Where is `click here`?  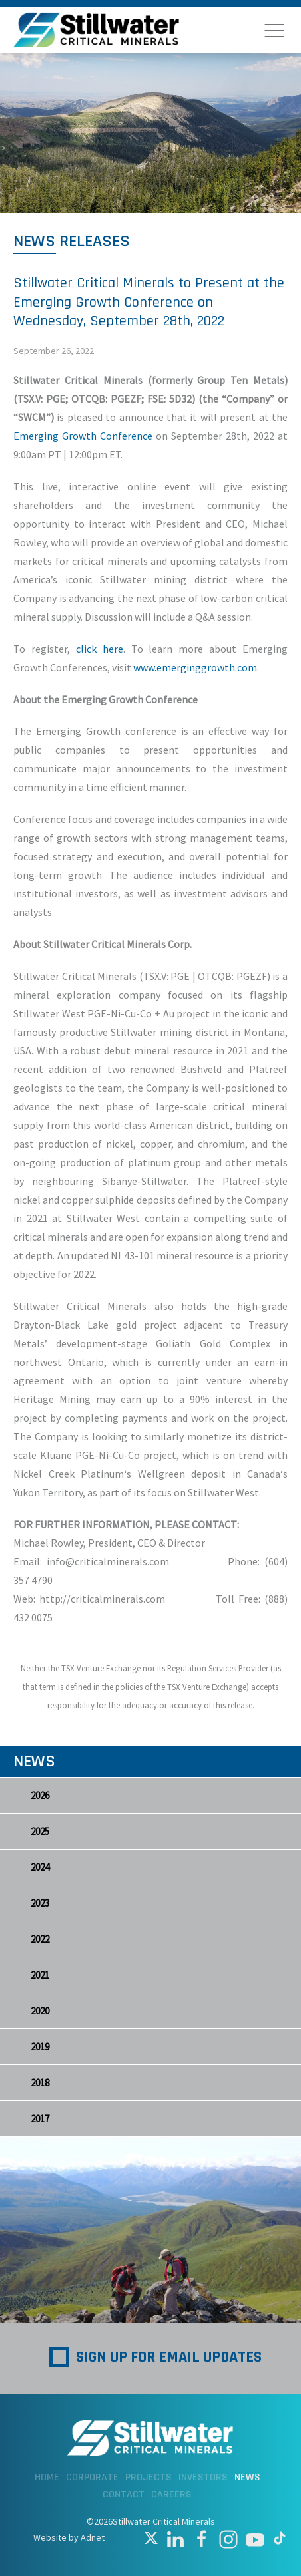
click here is located at coordinates (99, 648).